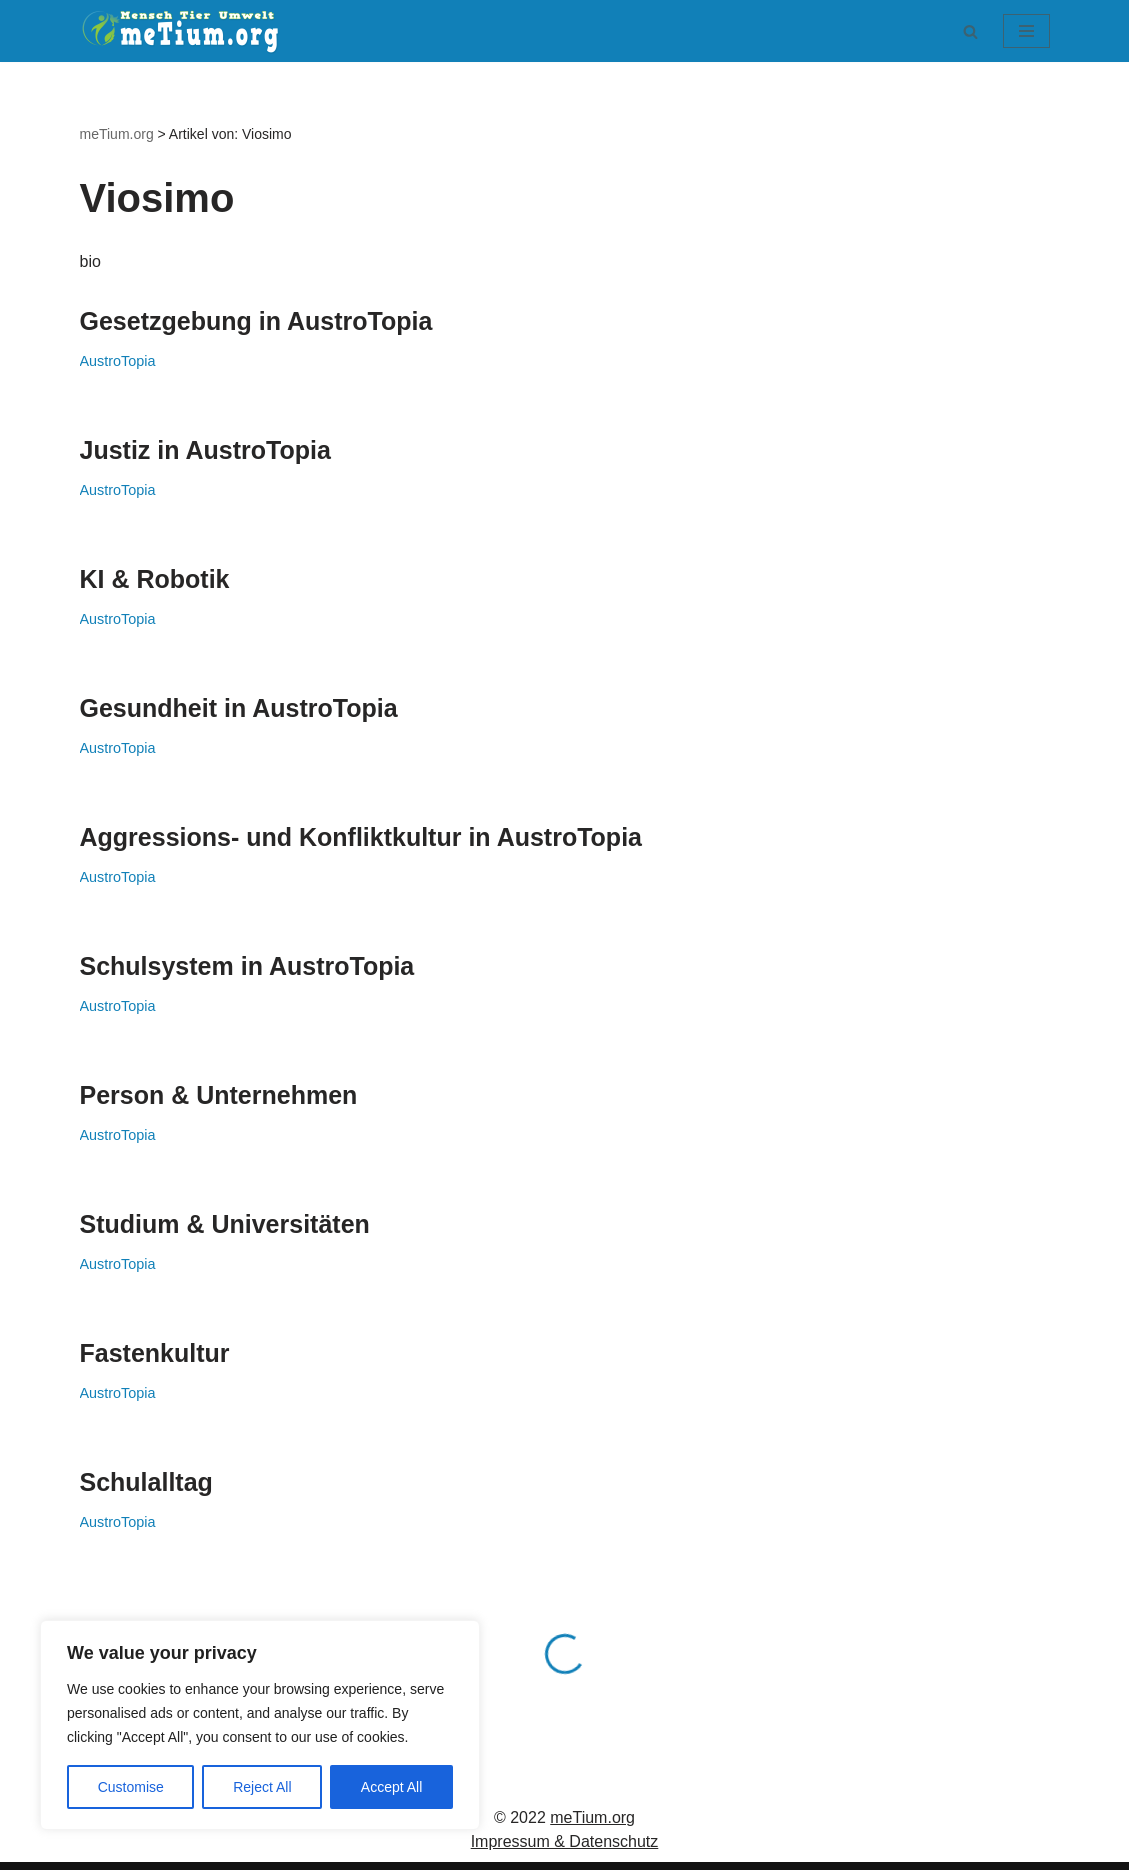 The height and width of the screenshot is (1870, 1129). I want to click on [Suchen], so click(970, 31).